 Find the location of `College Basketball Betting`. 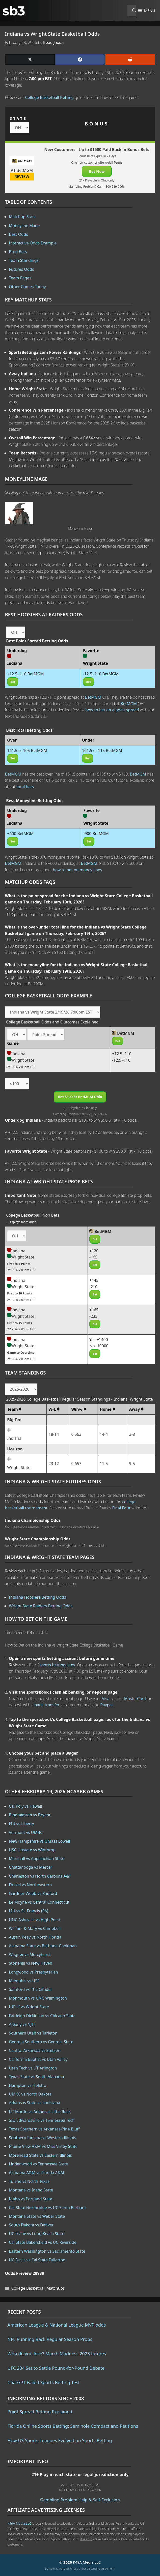

College Basketball Betting is located at coordinates (49, 97).